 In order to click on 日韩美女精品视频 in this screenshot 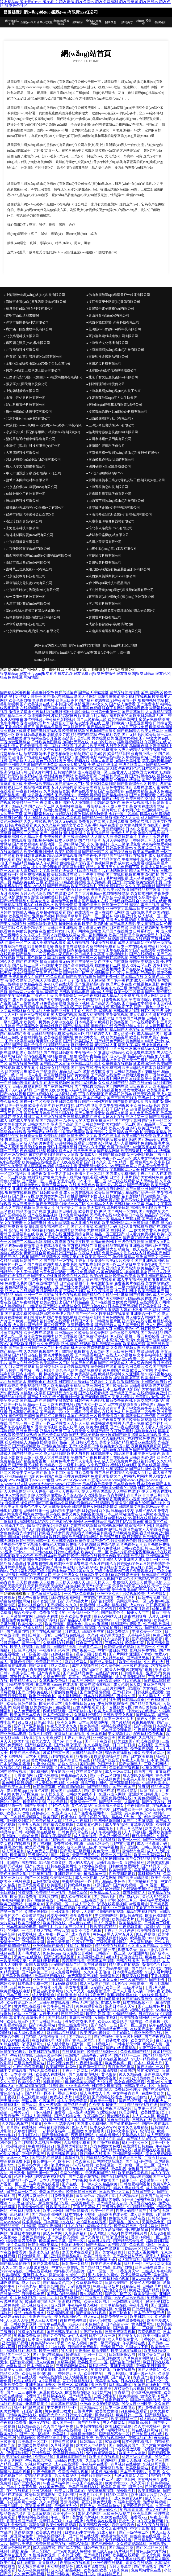, I will do `click(55, 1068)`.